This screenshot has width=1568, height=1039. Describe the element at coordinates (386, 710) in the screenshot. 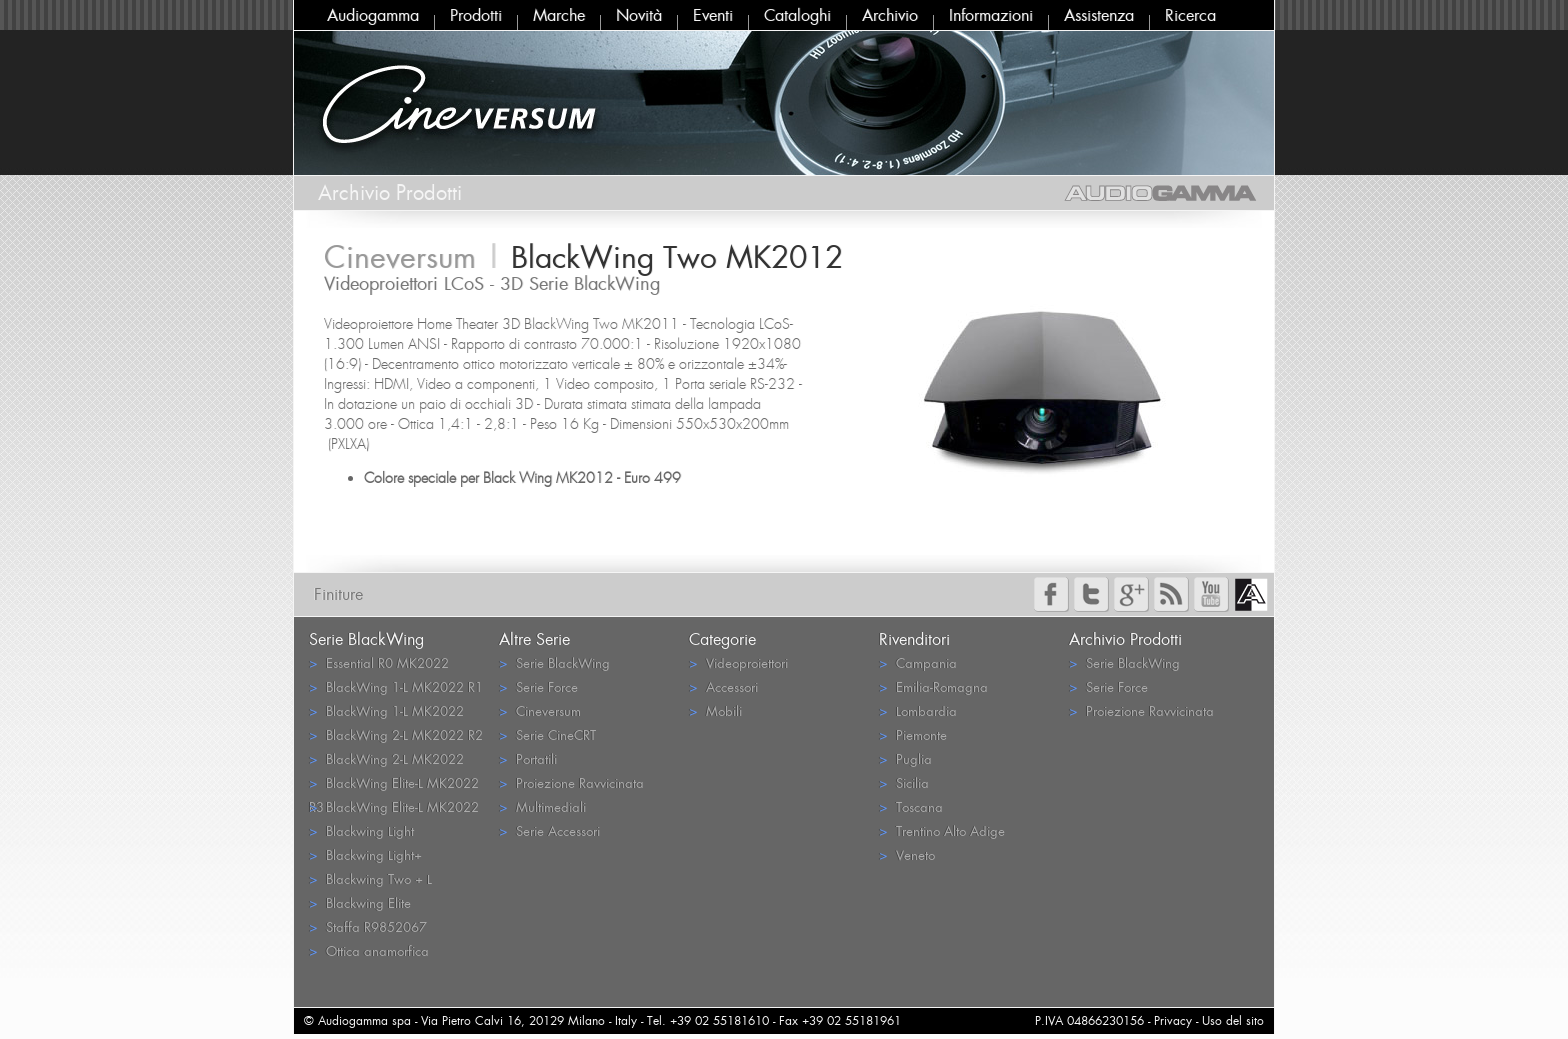

I see `BlackWing 1-L MK2022` at that location.